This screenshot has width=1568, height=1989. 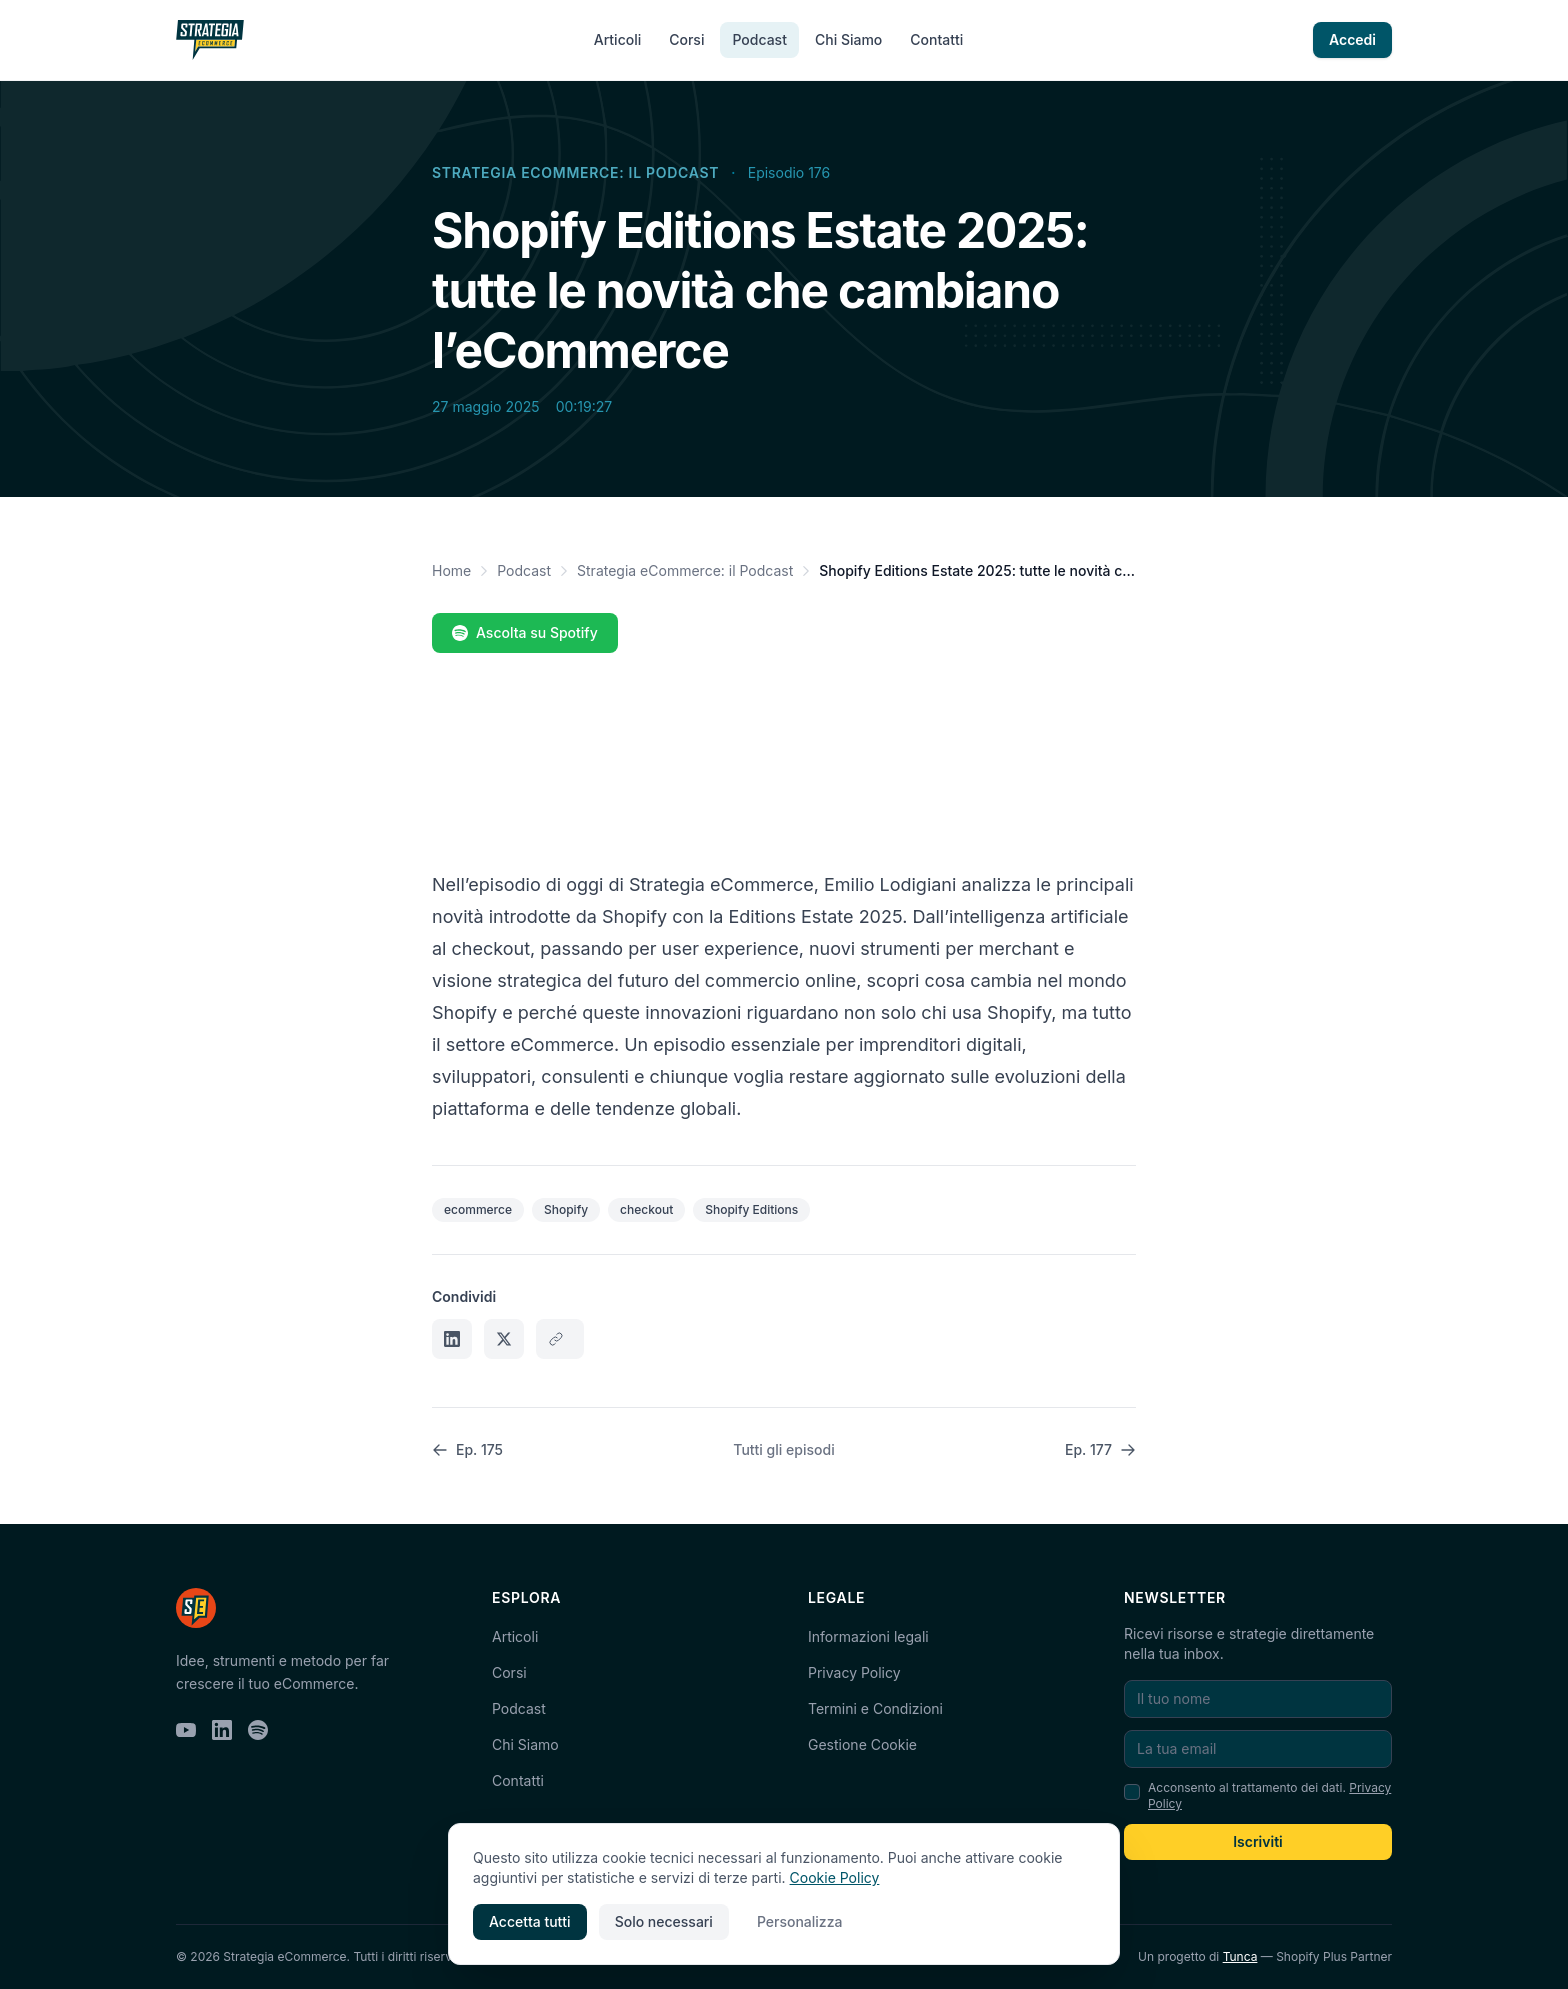 What do you see at coordinates (800, 1921) in the screenshot?
I see `Personalizza` at bounding box center [800, 1921].